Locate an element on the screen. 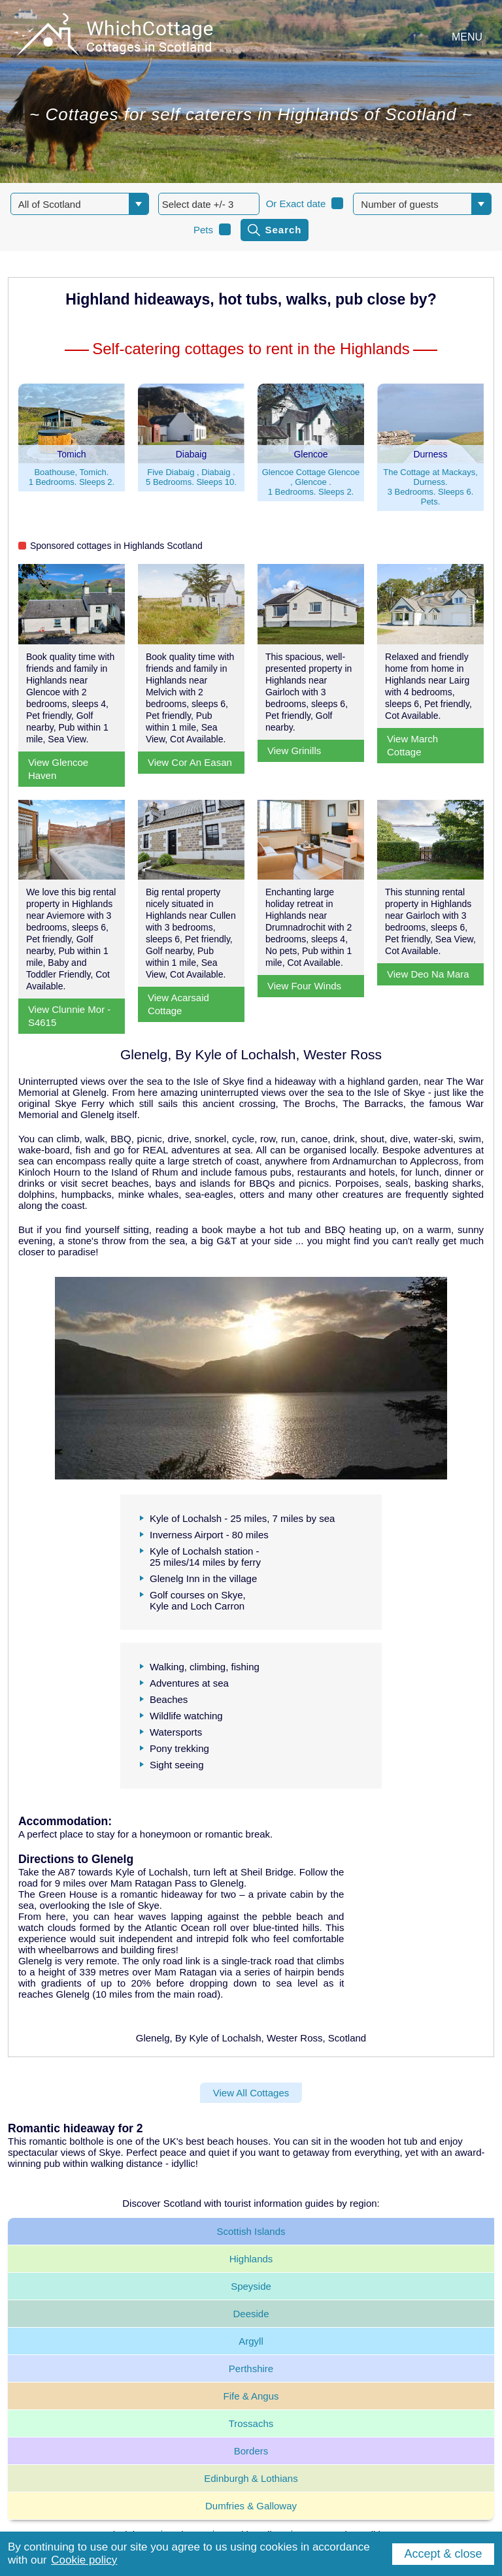 The image size is (502, 2576). View Clunnie Mor - S4615 is located at coordinates (69, 1016).